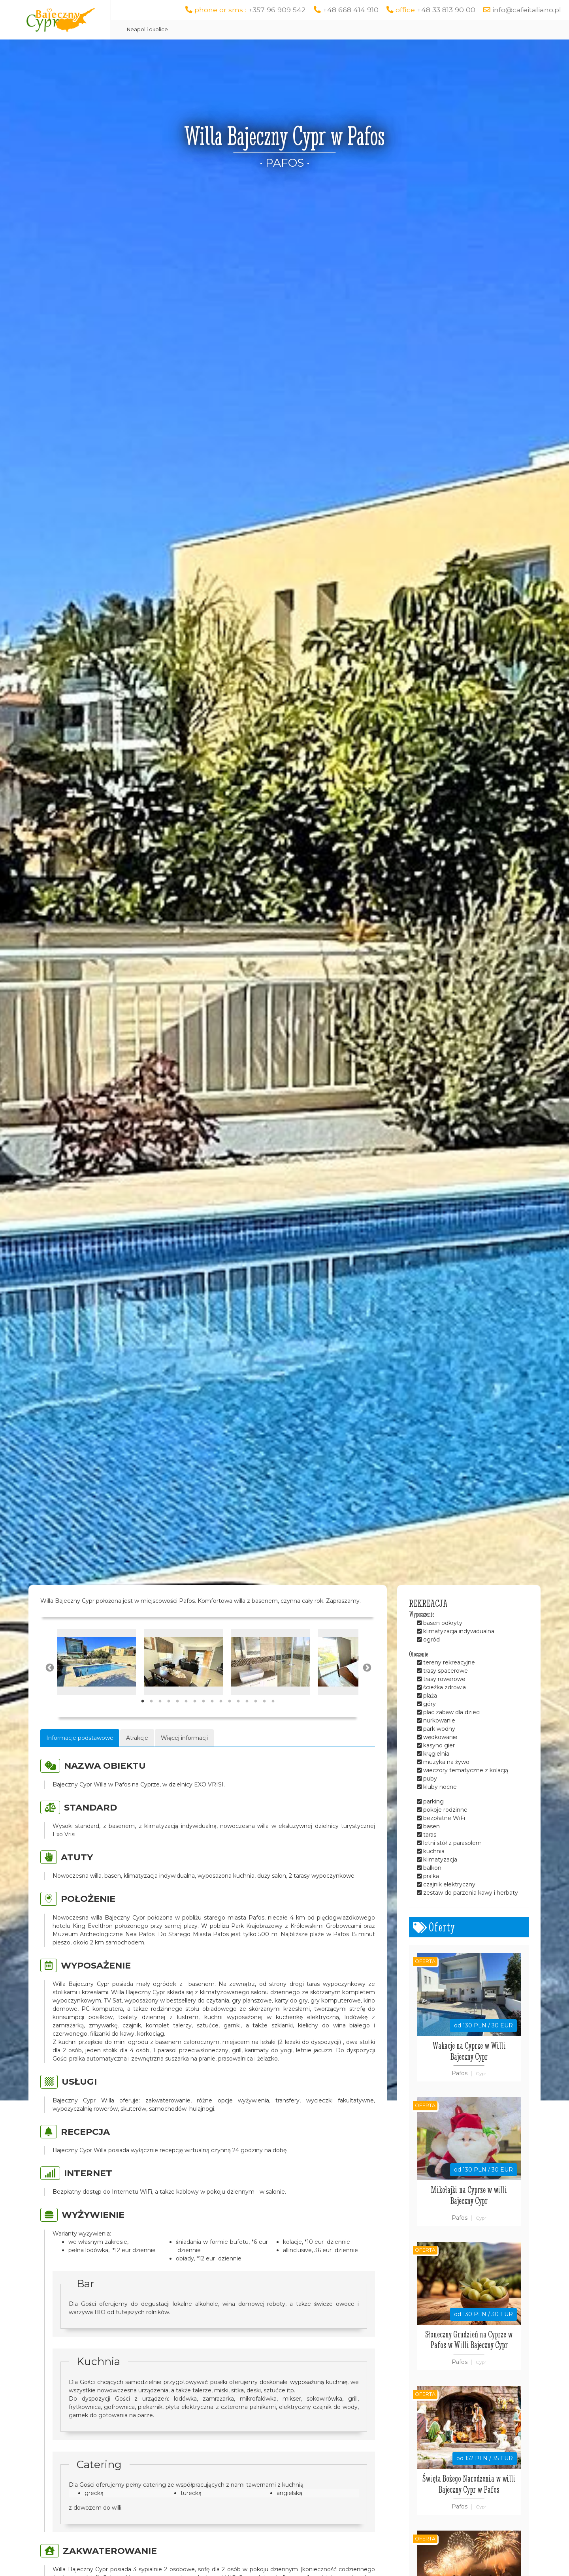  What do you see at coordinates (49, 1667) in the screenshot?
I see `Previous` at bounding box center [49, 1667].